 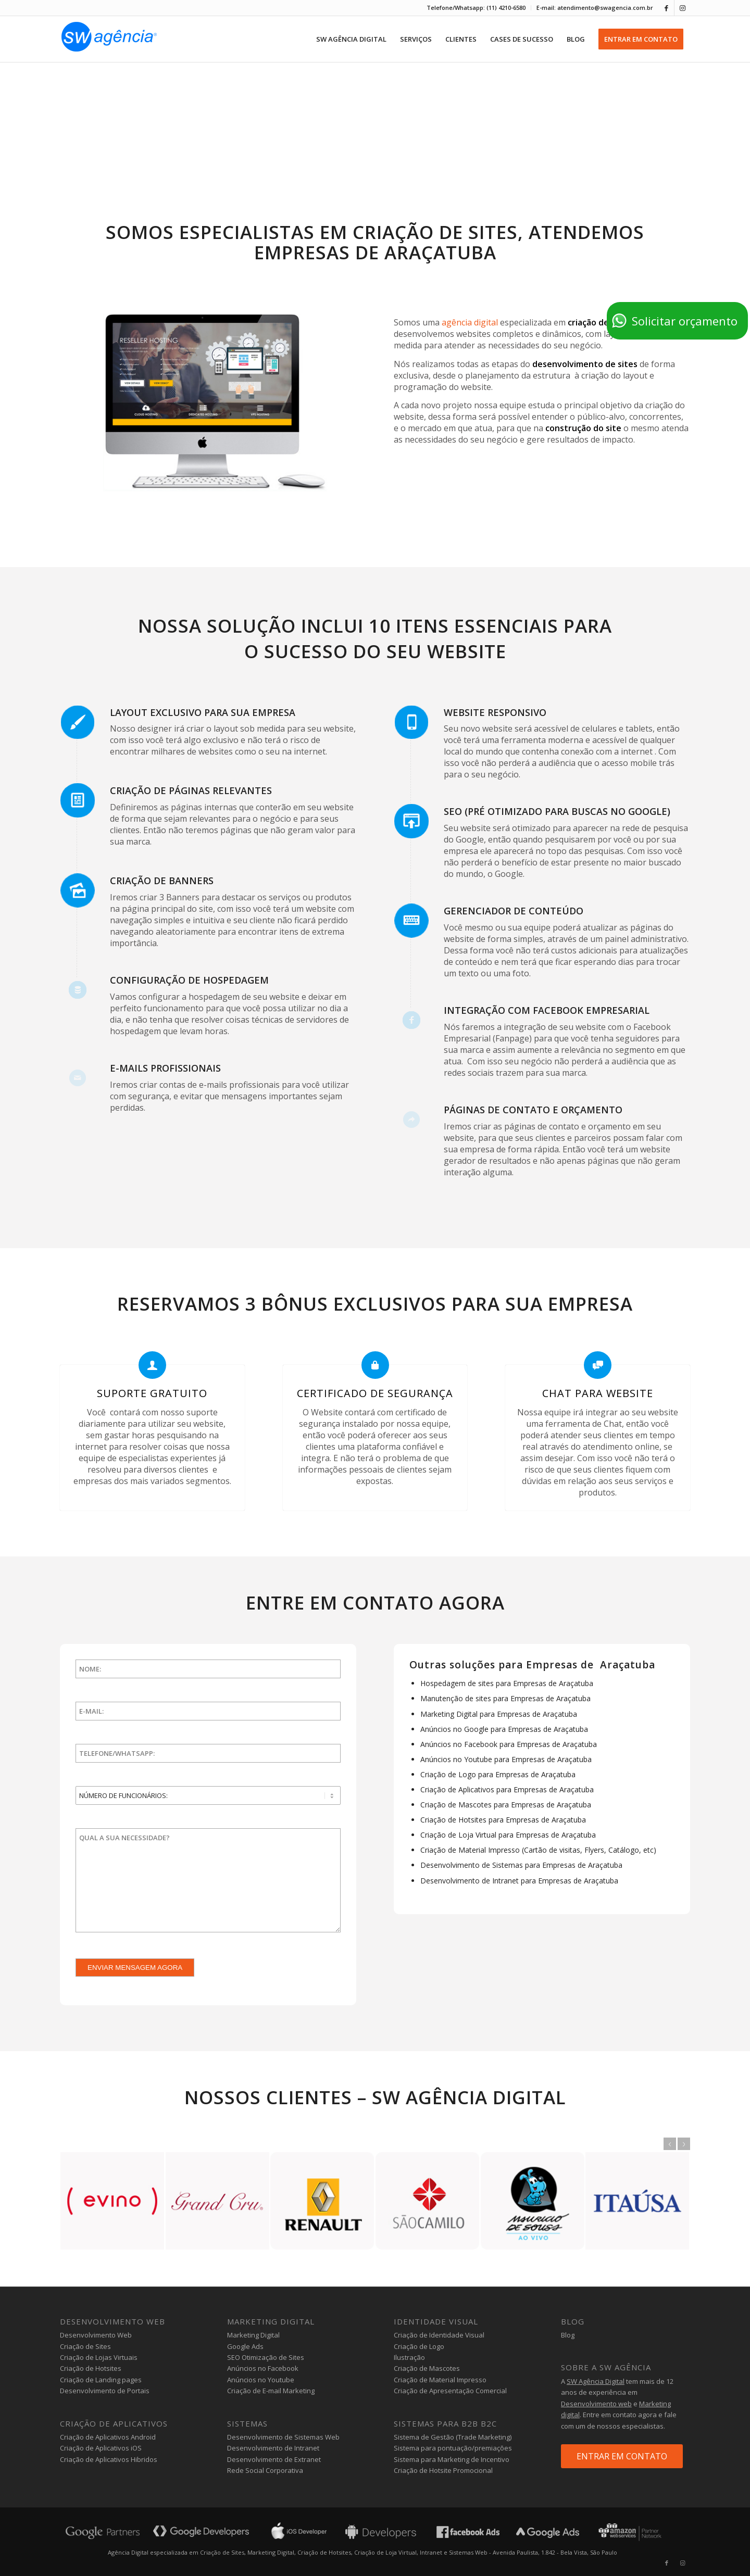 I want to click on Telefone/Whatsapp: (11) 4210-6580, so click(x=476, y=7).